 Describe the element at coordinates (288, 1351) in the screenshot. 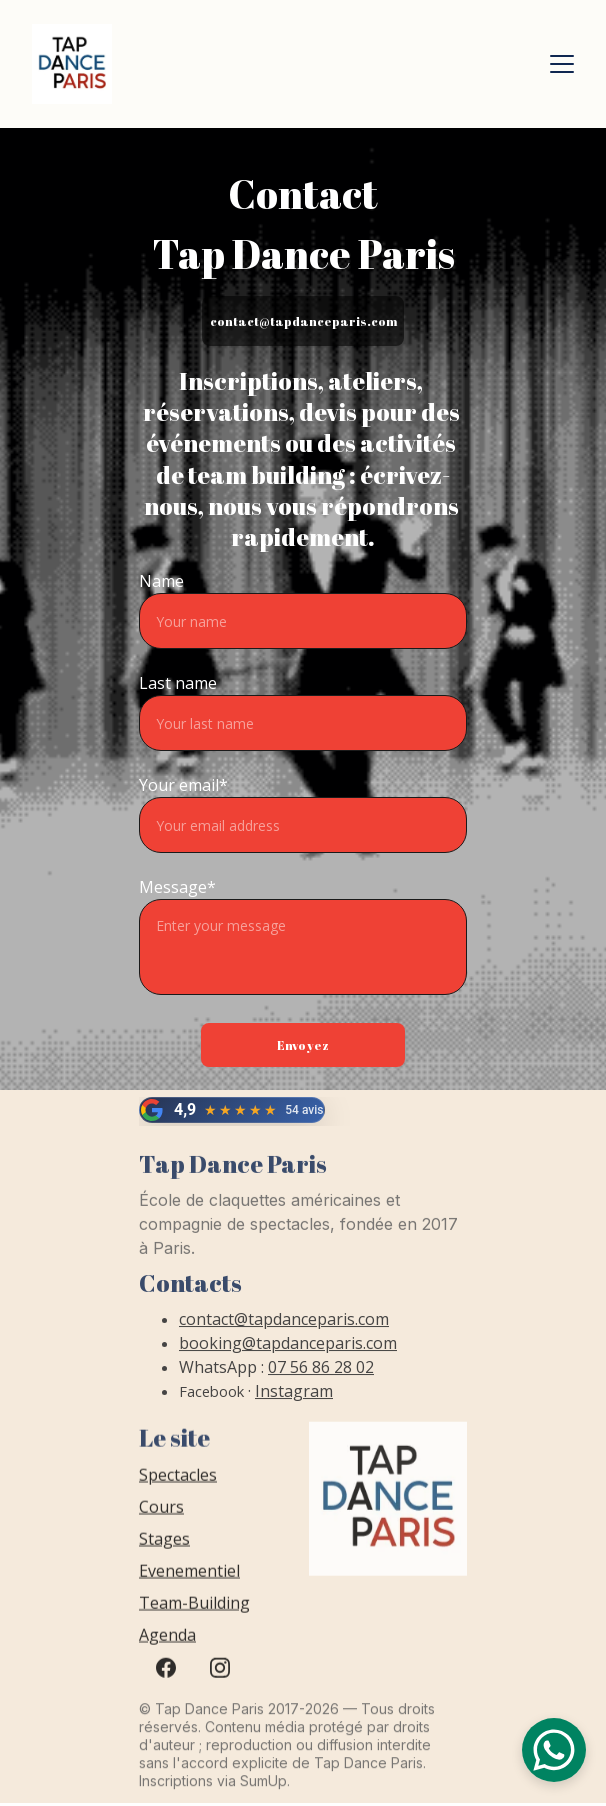

I see `booking@tapdanceparis.com` at that location.